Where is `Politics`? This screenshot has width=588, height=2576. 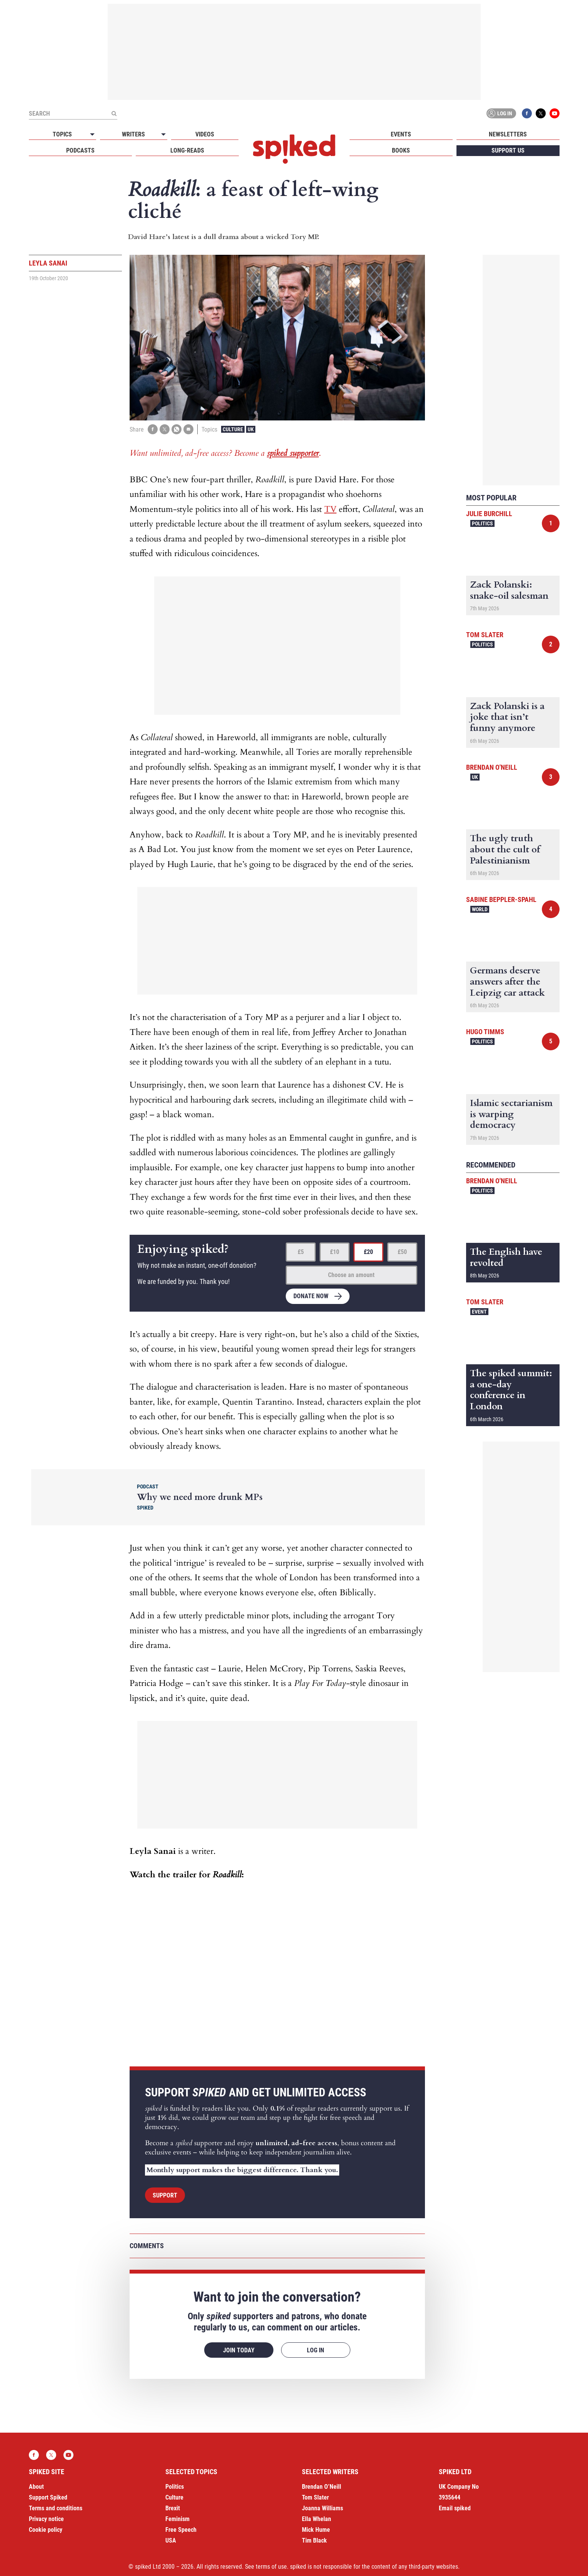
Politics is located at coordinates (482, 523).